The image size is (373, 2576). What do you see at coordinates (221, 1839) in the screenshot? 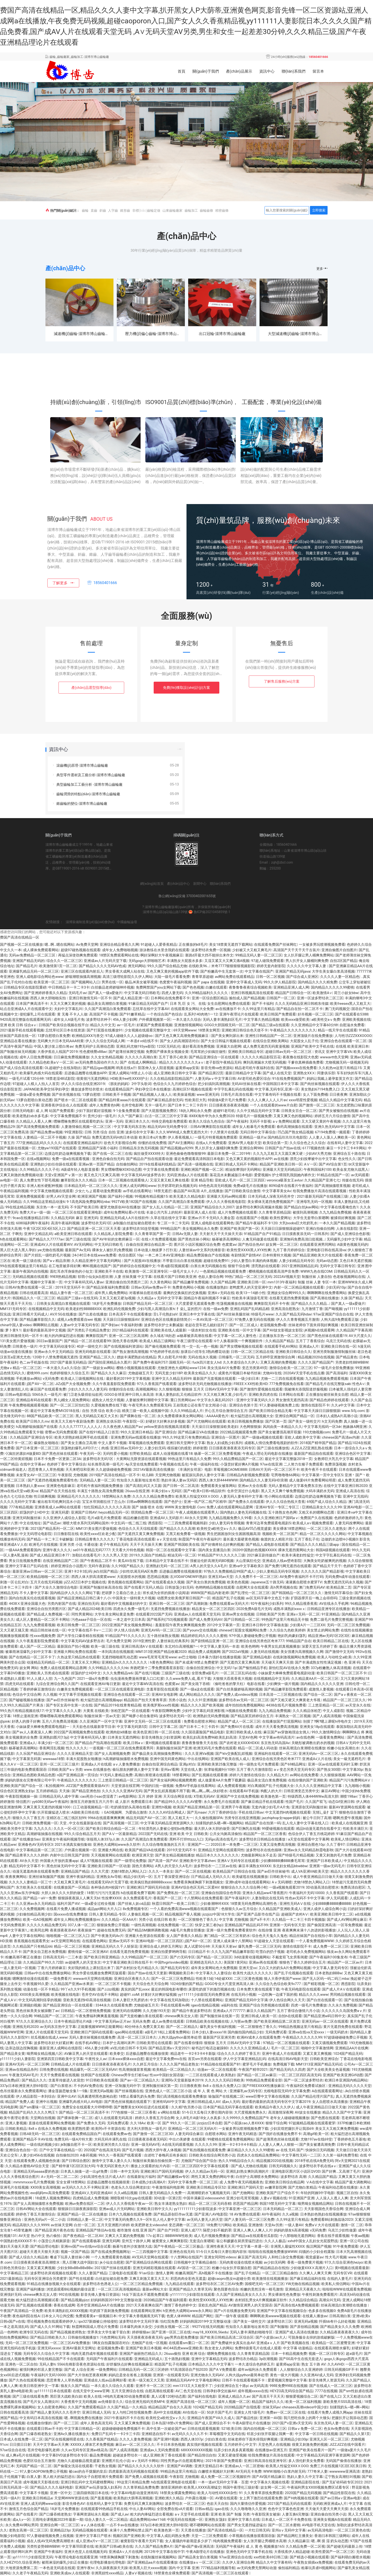
I see `无码pc高清在线毛片` at bounding box center [221, 1839].